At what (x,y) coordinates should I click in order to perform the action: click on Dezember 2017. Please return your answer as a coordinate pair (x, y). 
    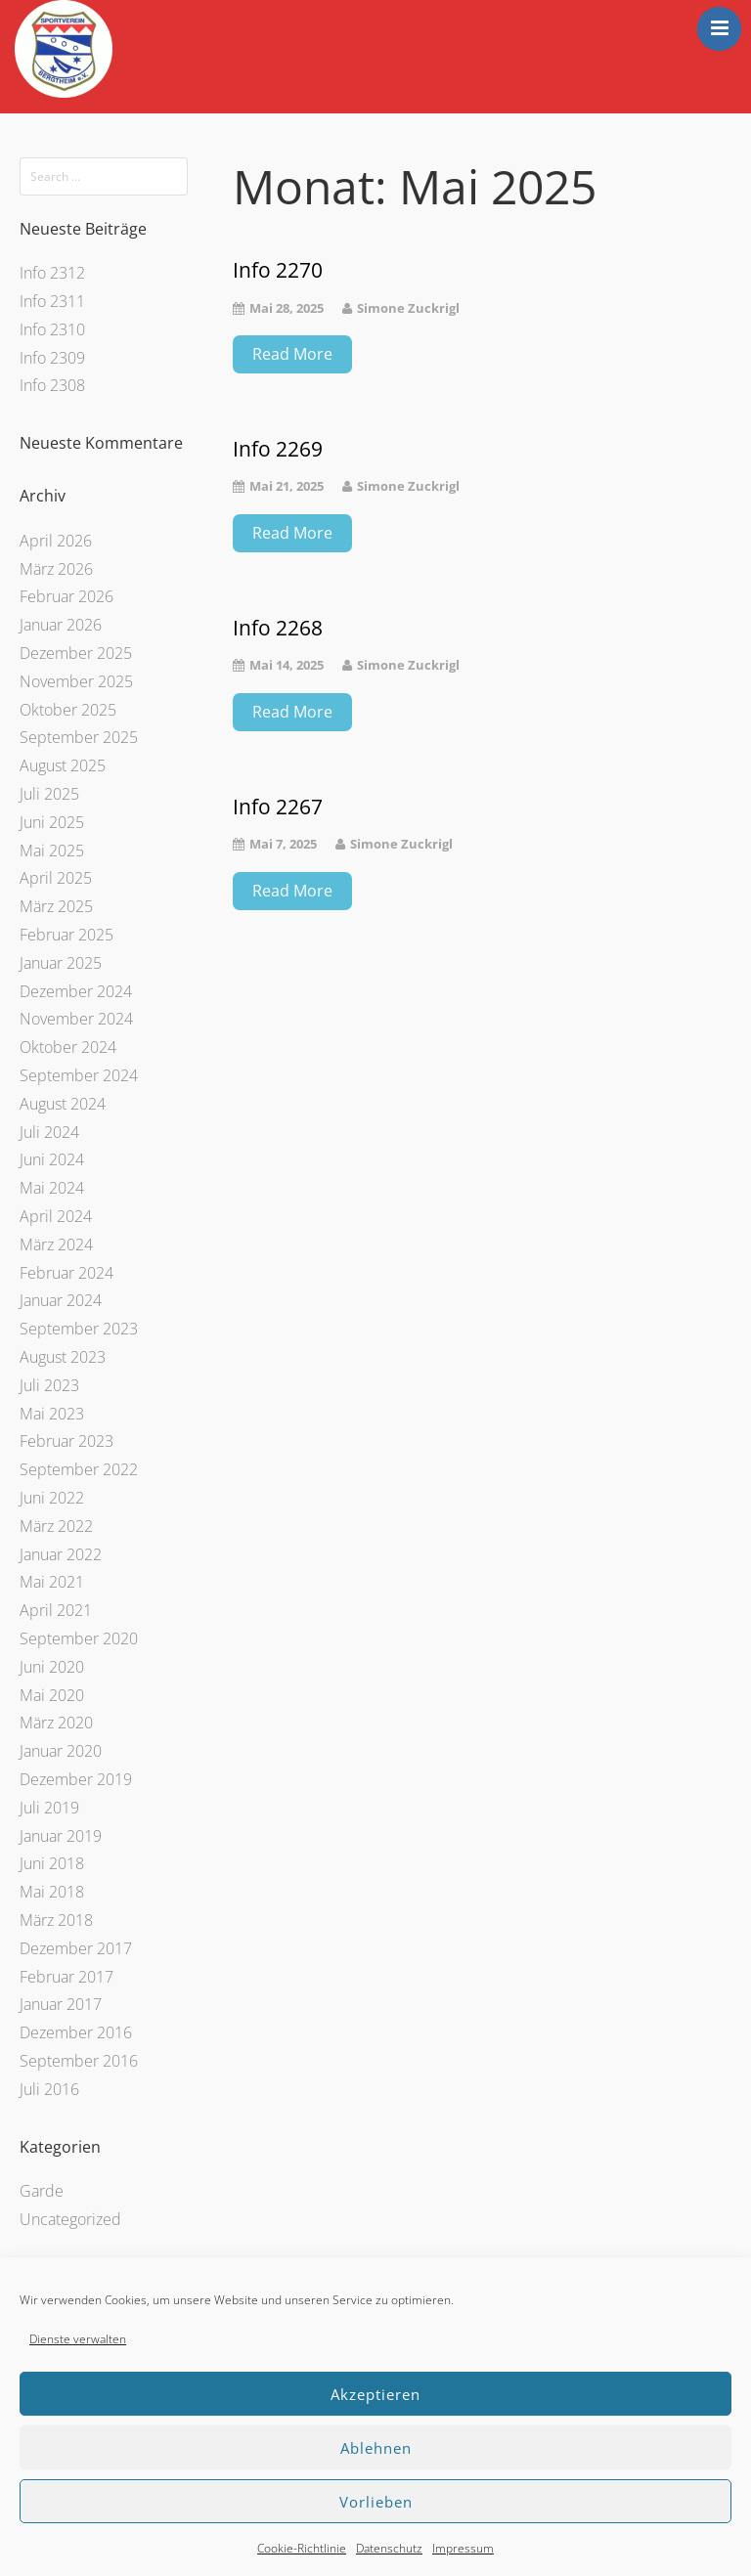
    Looking at the image, I should click on (76, 1948).